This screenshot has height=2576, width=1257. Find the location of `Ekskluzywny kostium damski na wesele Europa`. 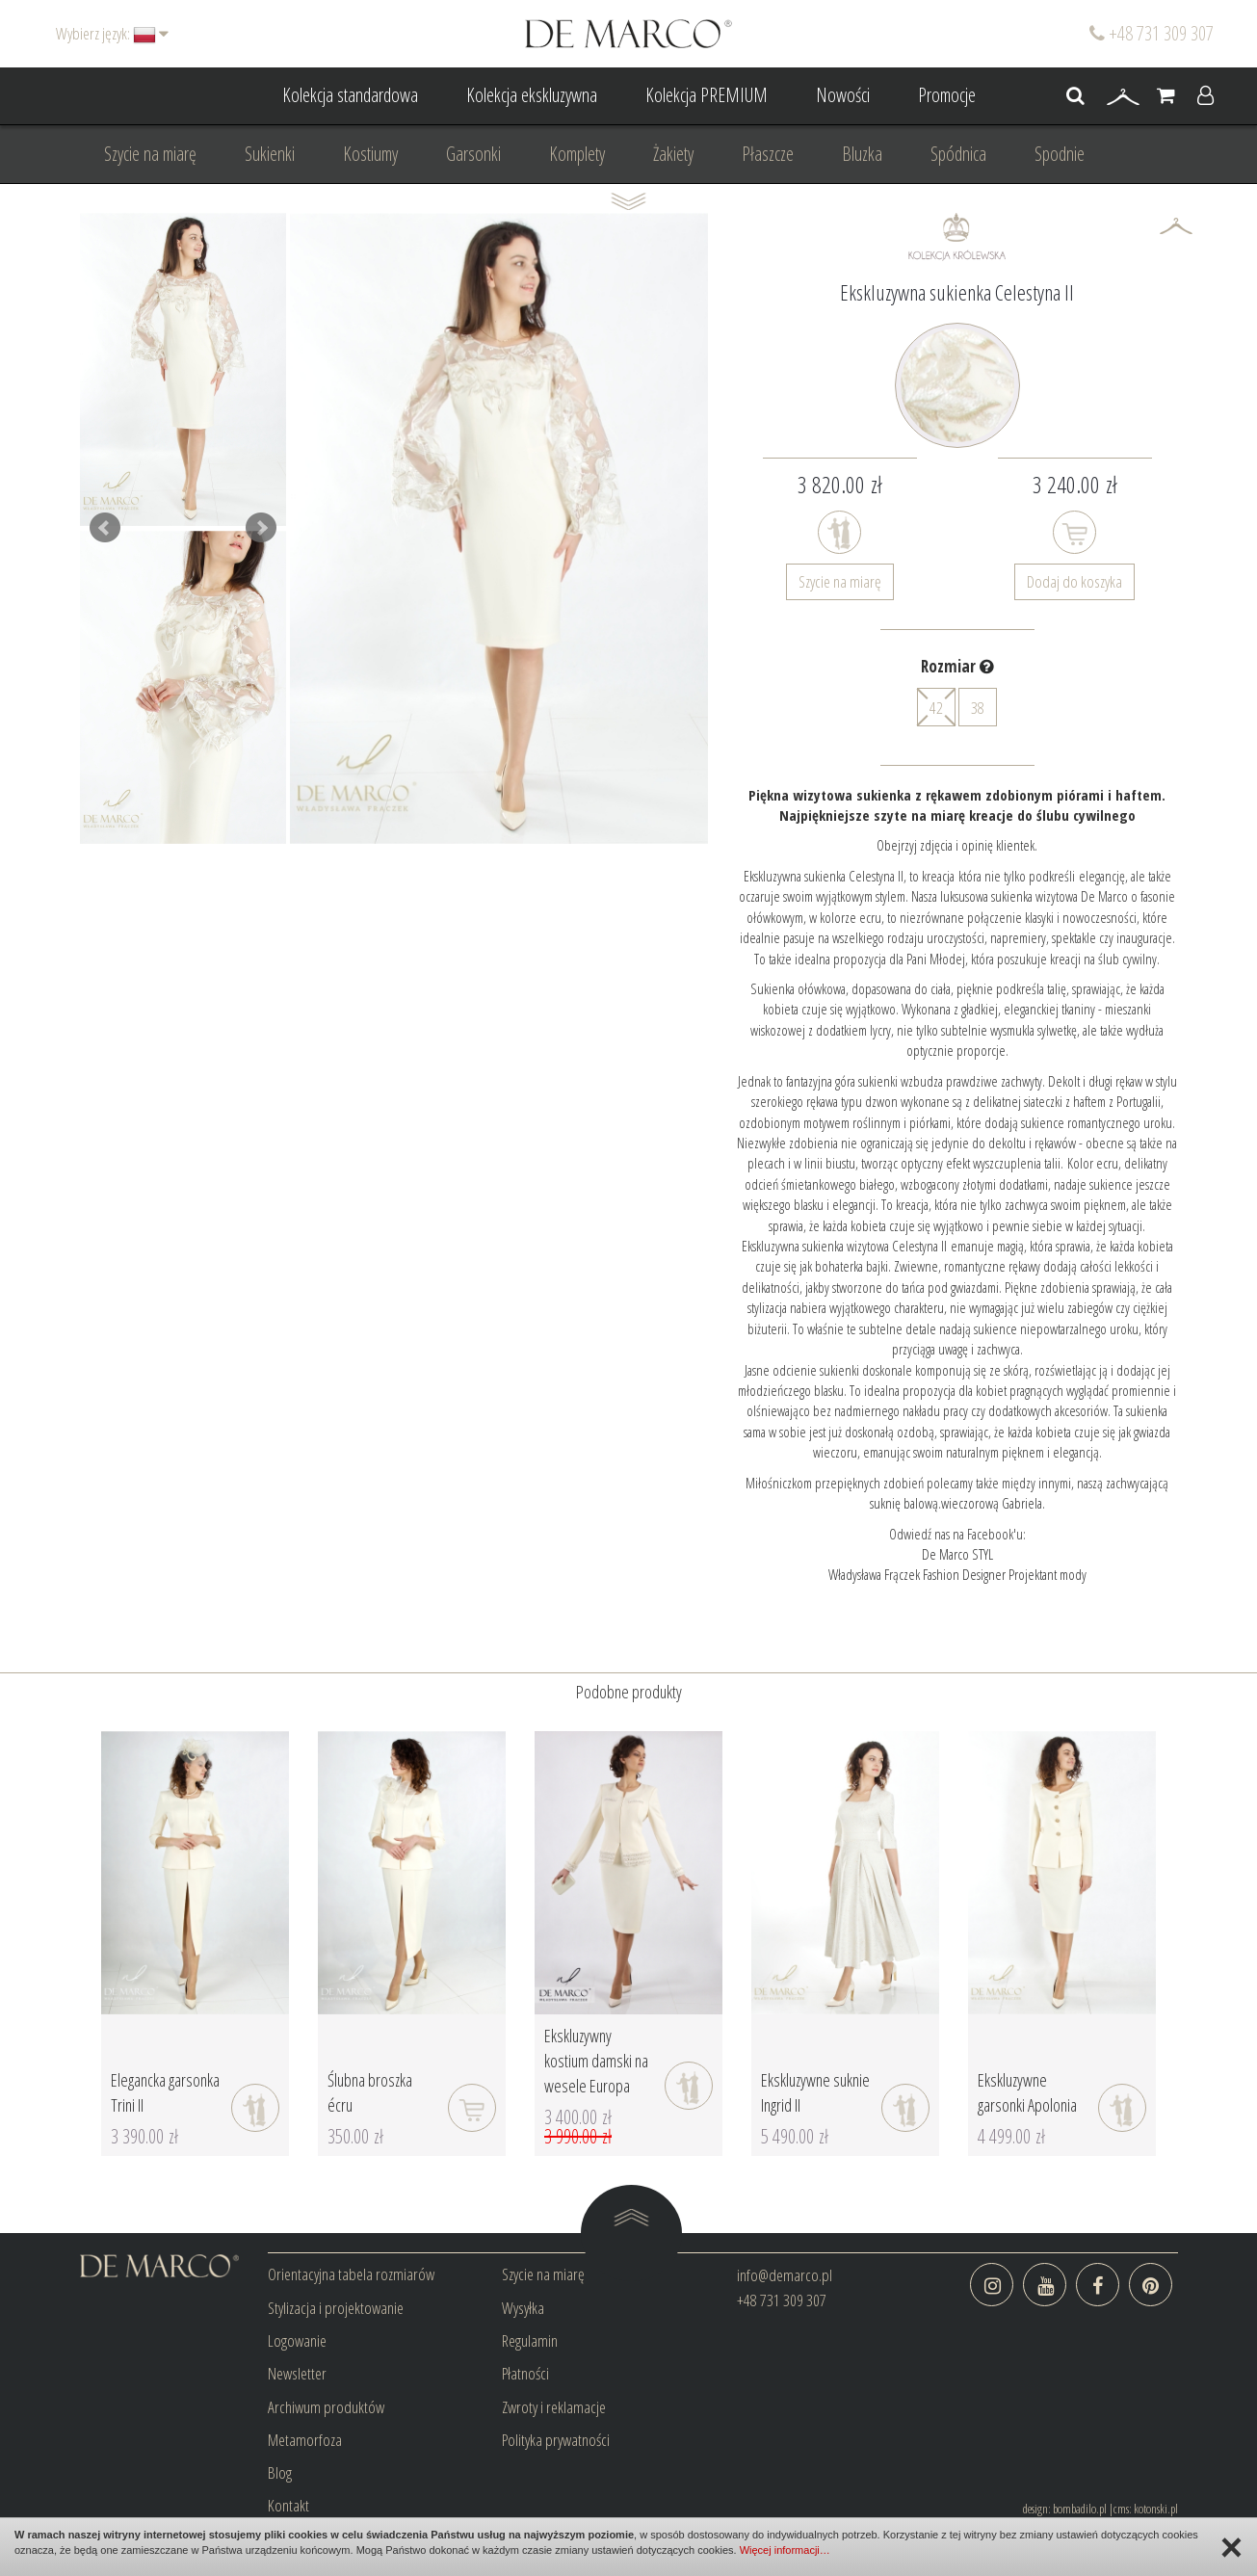

Ekskluzywny kostium damski na wesele Europa is located at coordinates (596, 2060).